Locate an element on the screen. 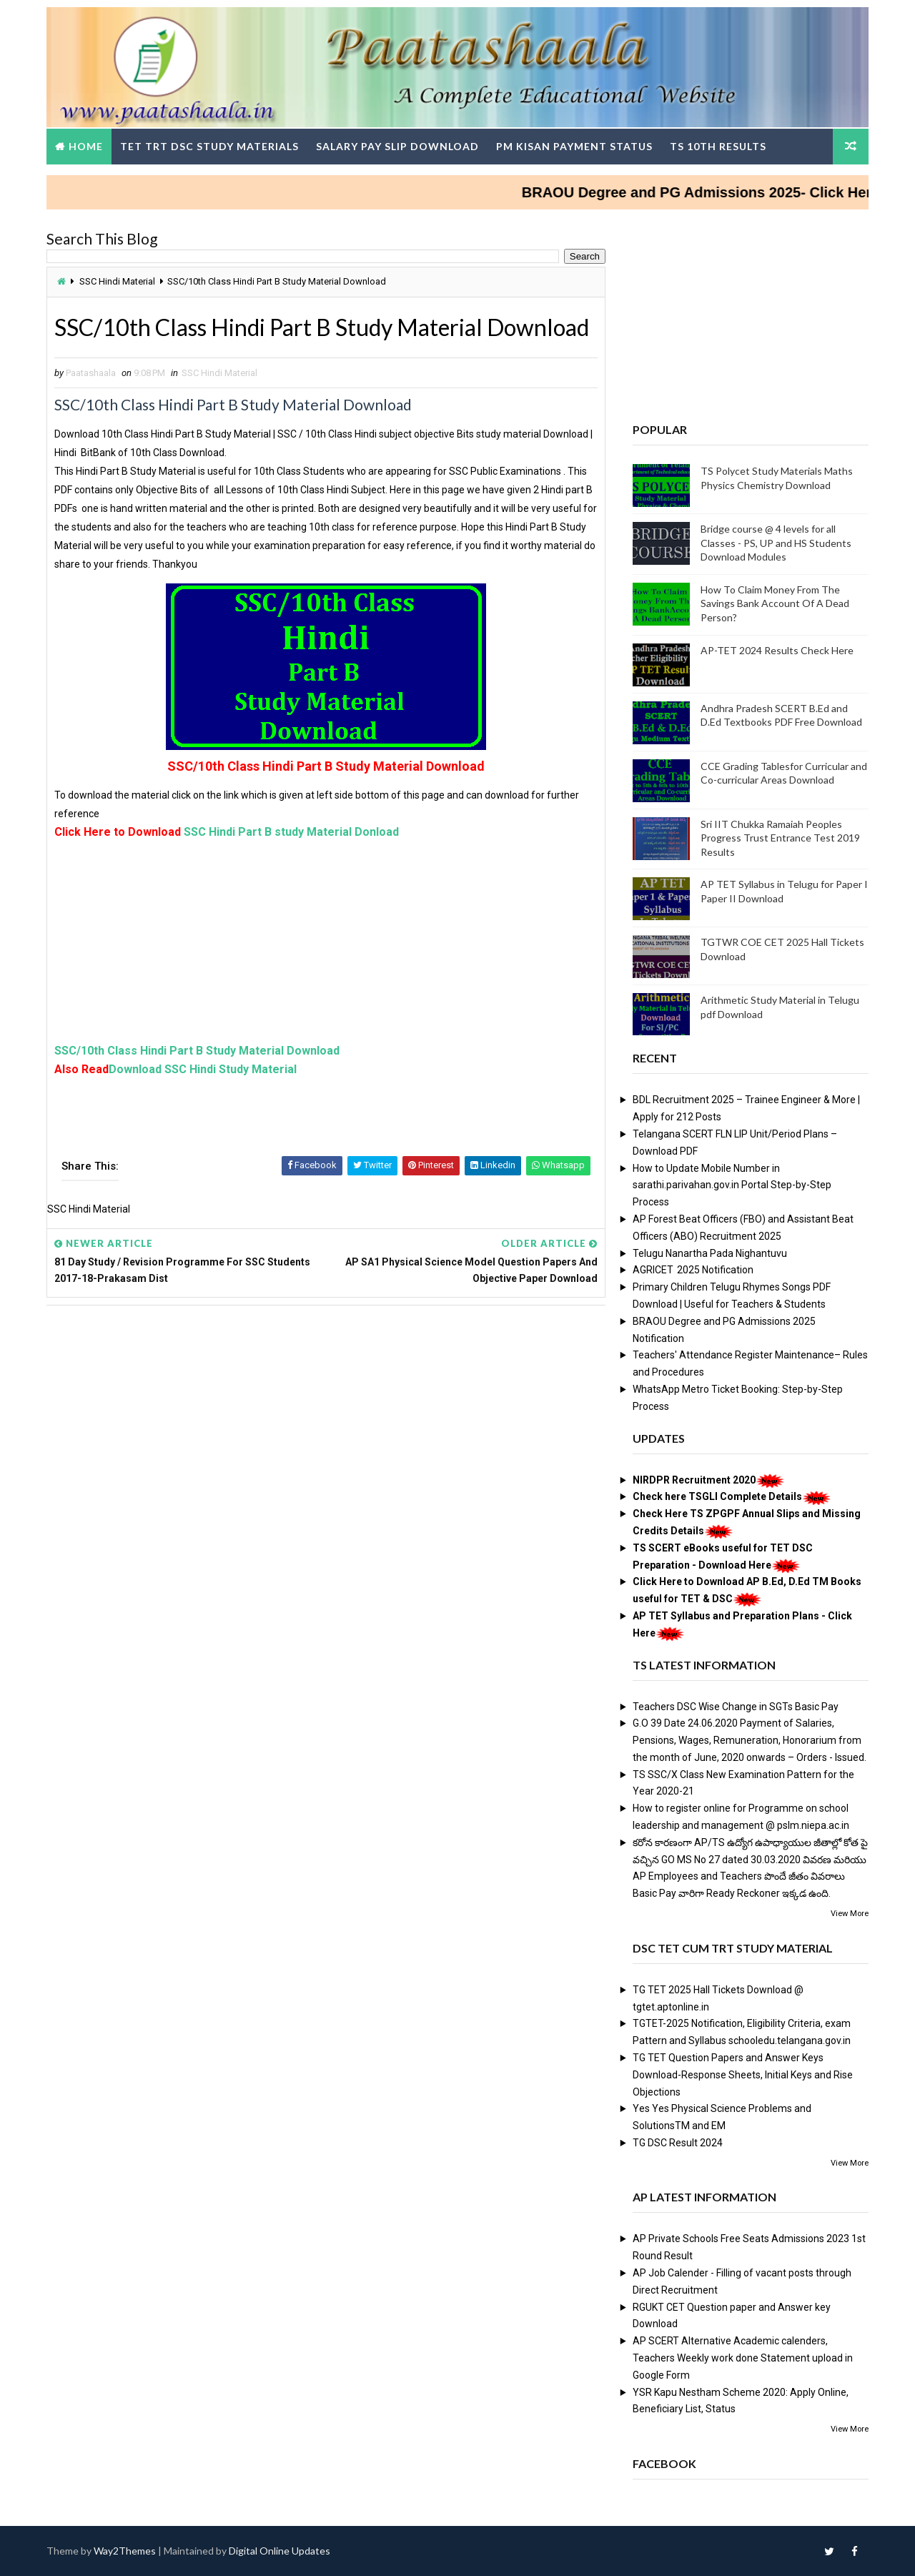 This screenshot has height=2576, width=915. SSC Hindi Material is located at coordinates (117, 281).